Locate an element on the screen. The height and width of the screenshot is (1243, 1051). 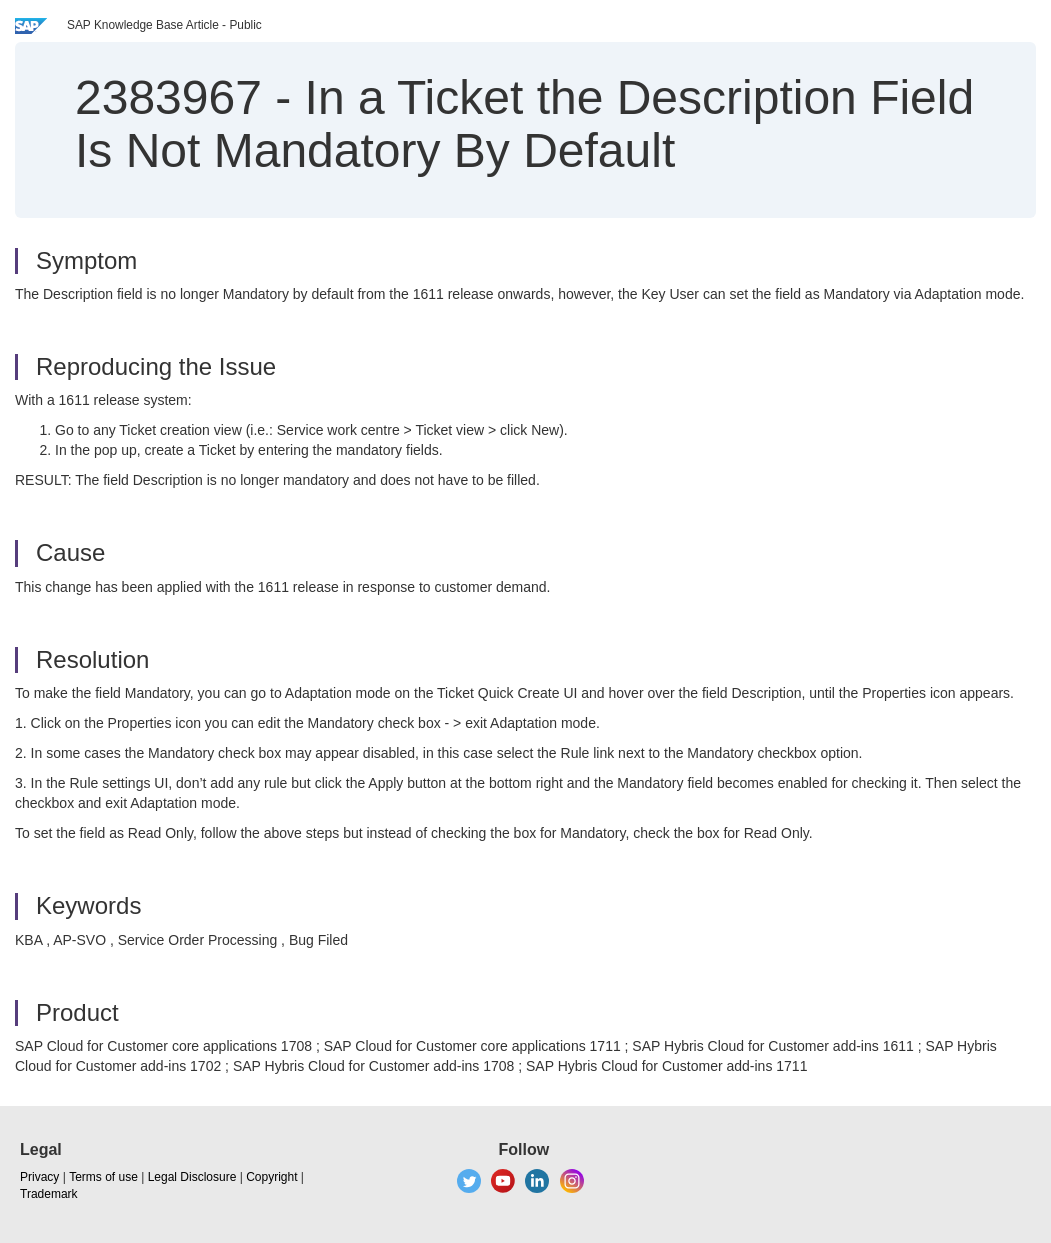
Copyright is located at coordinates (271, 1177).